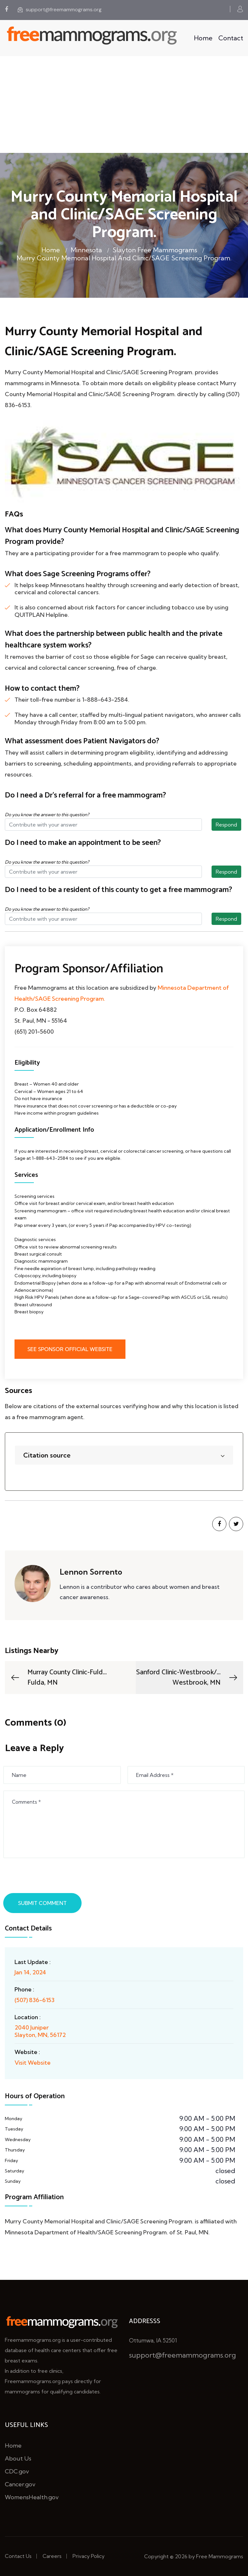  Describe the element at coordinates (52, 2556) in the screenshot. I see `Careers` at that location.